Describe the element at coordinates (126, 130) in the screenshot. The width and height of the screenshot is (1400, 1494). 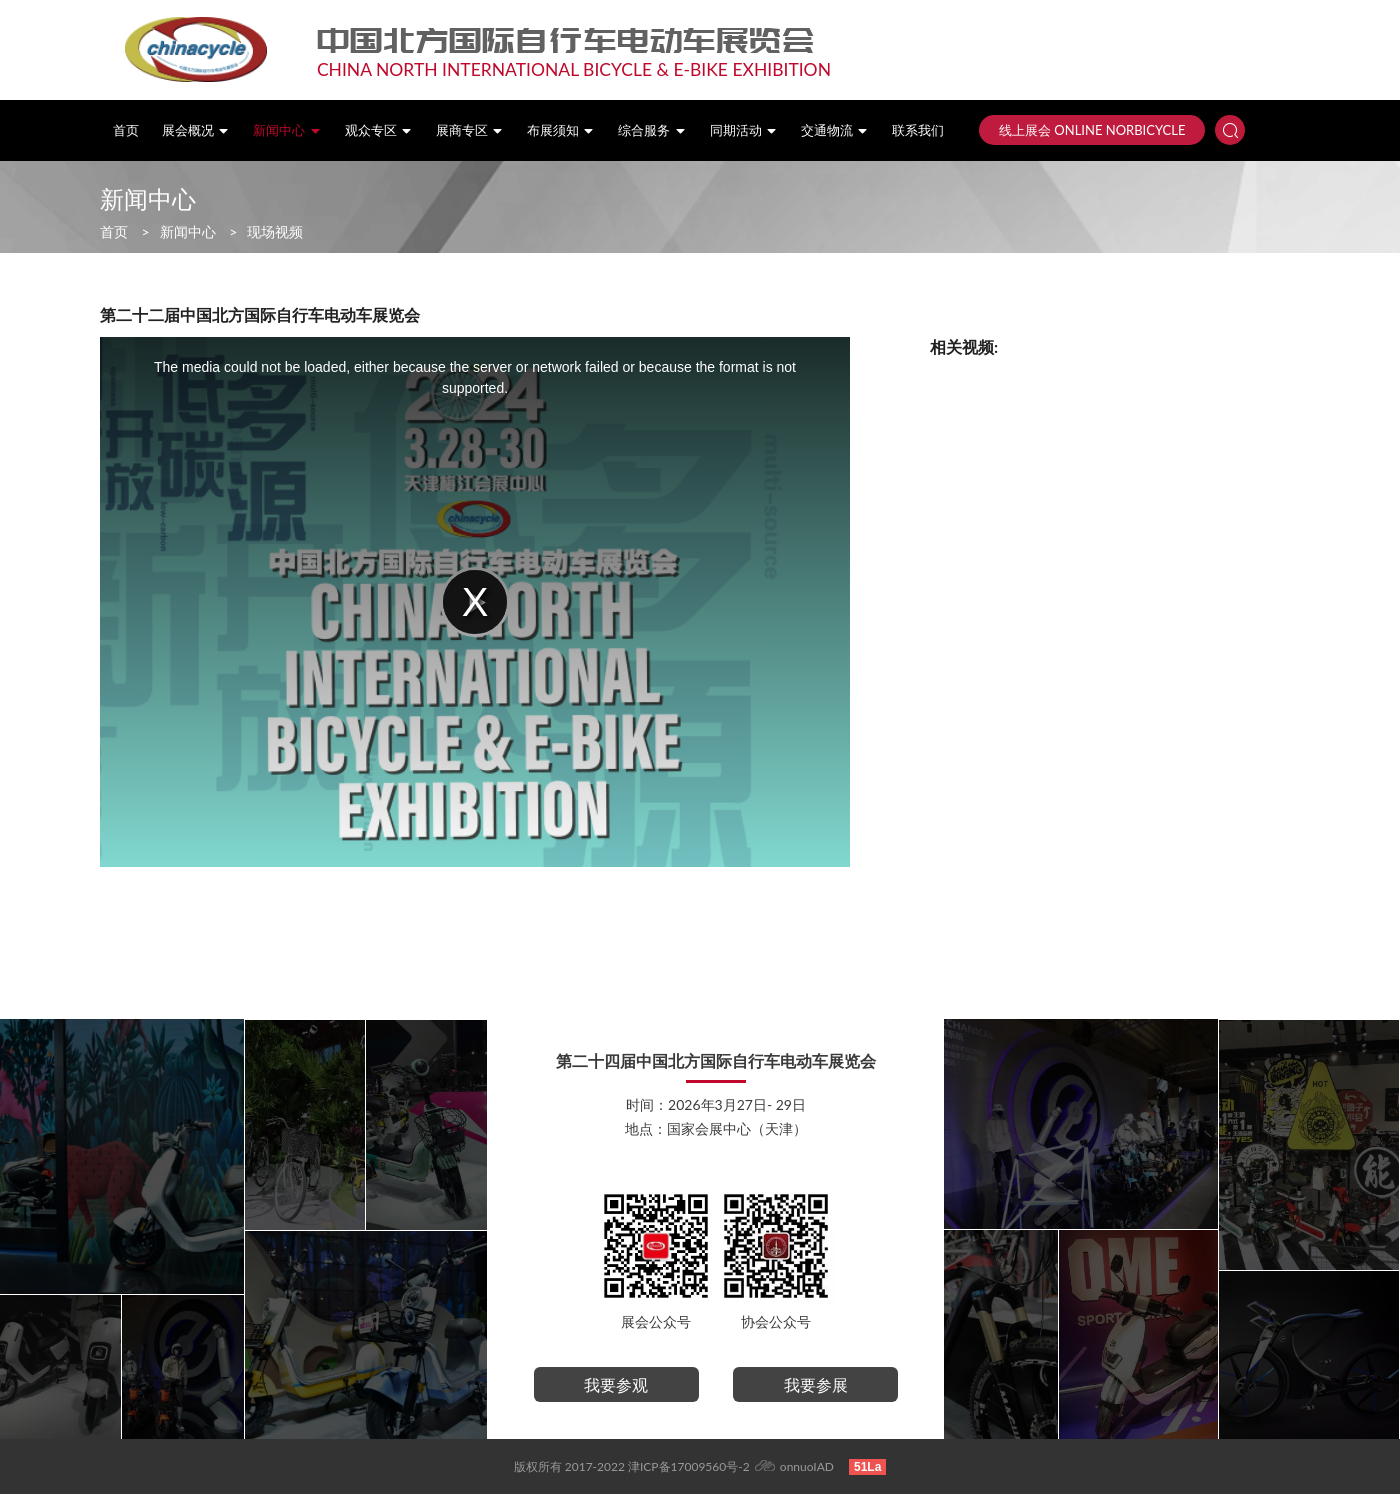
I see `首页` at that location.